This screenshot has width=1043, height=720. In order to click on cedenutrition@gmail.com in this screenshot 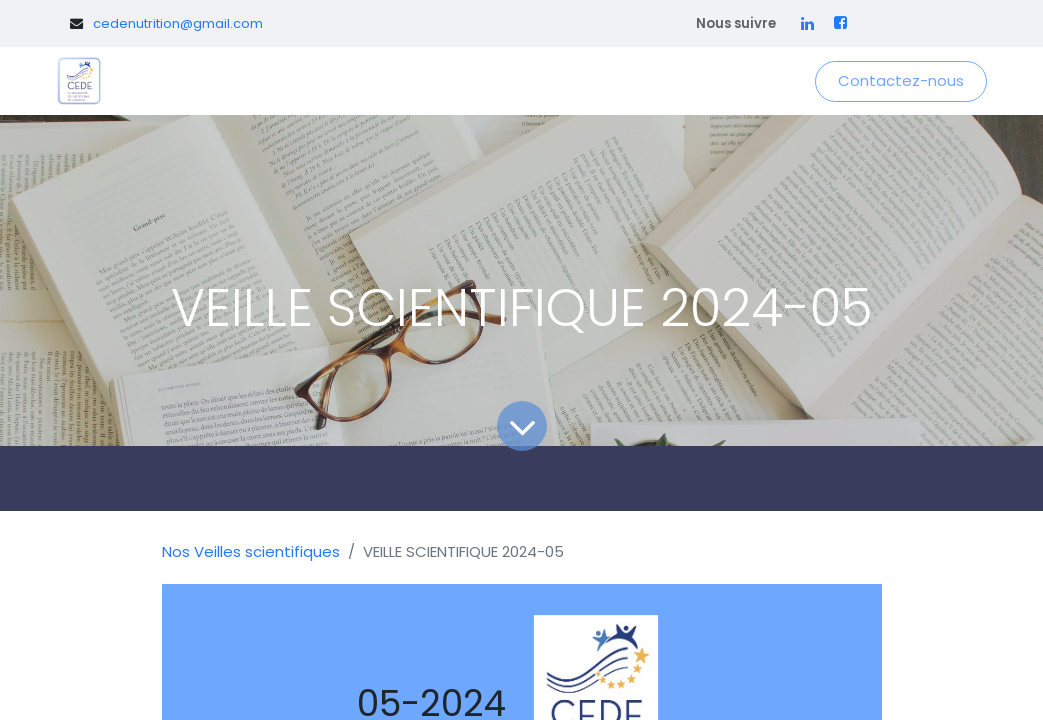, I will do `click(178, 23)`.